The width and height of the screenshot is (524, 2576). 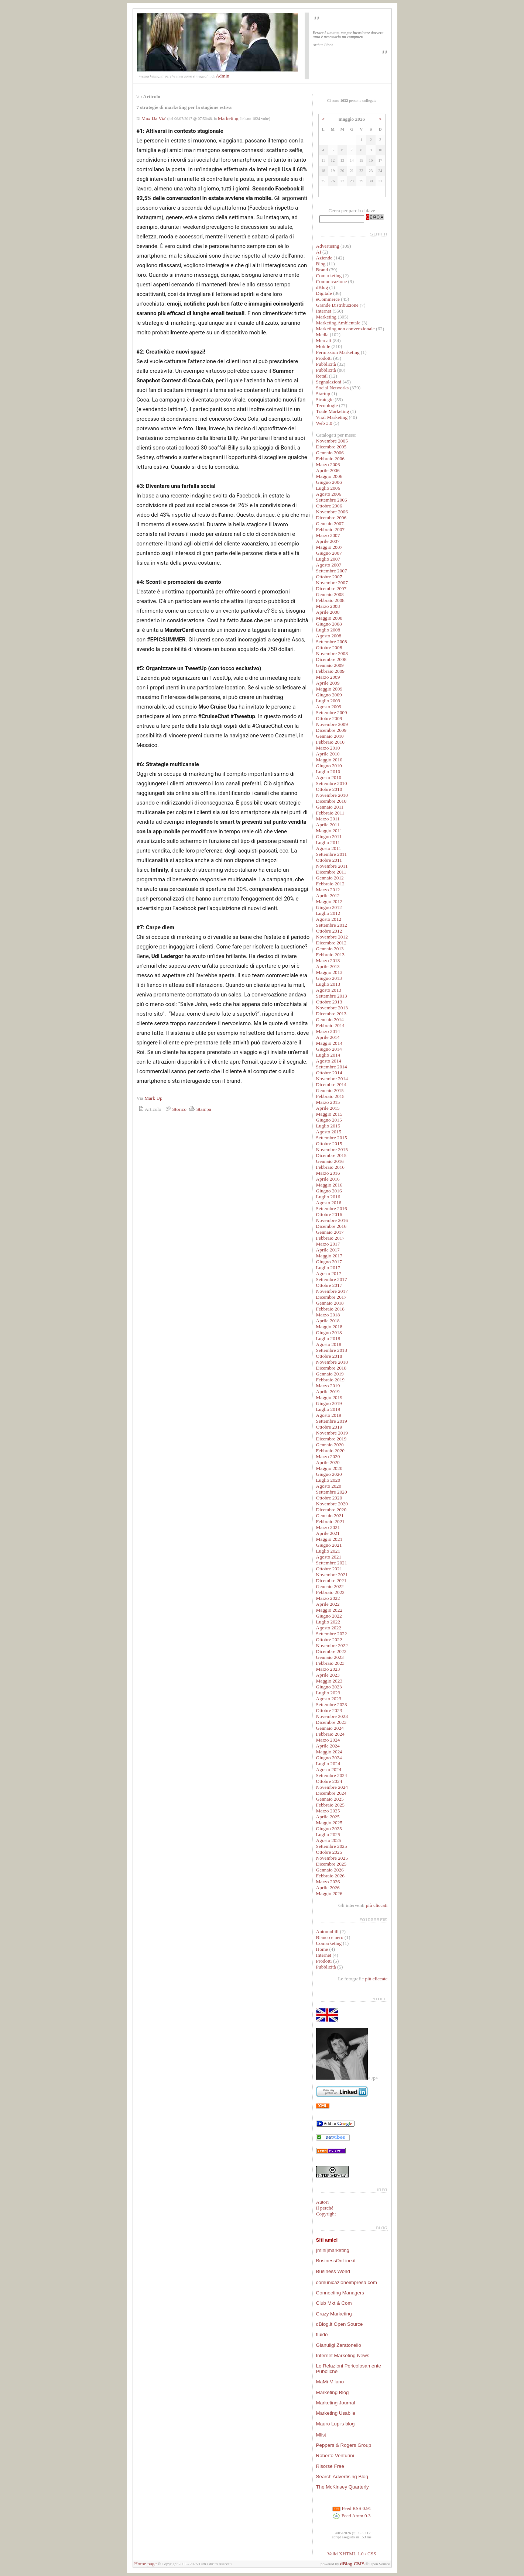 What do you see at coordinates (328, 299) in the screenshot?
I see `eCommerce` at bounding box center [328, 299].